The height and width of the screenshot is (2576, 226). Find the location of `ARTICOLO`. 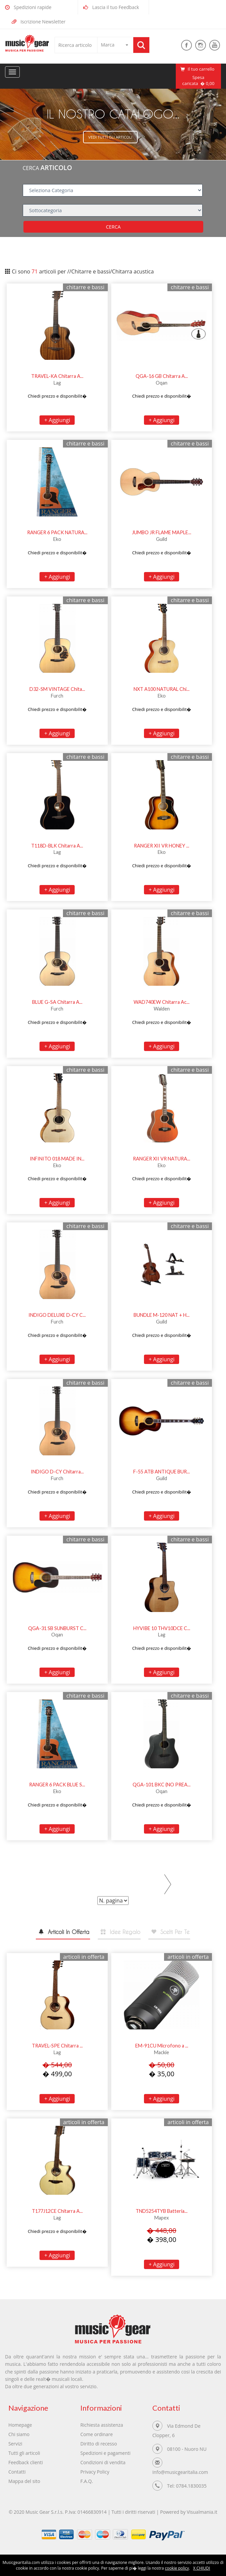

ARTICOLO is located at coordinates (56, 167).